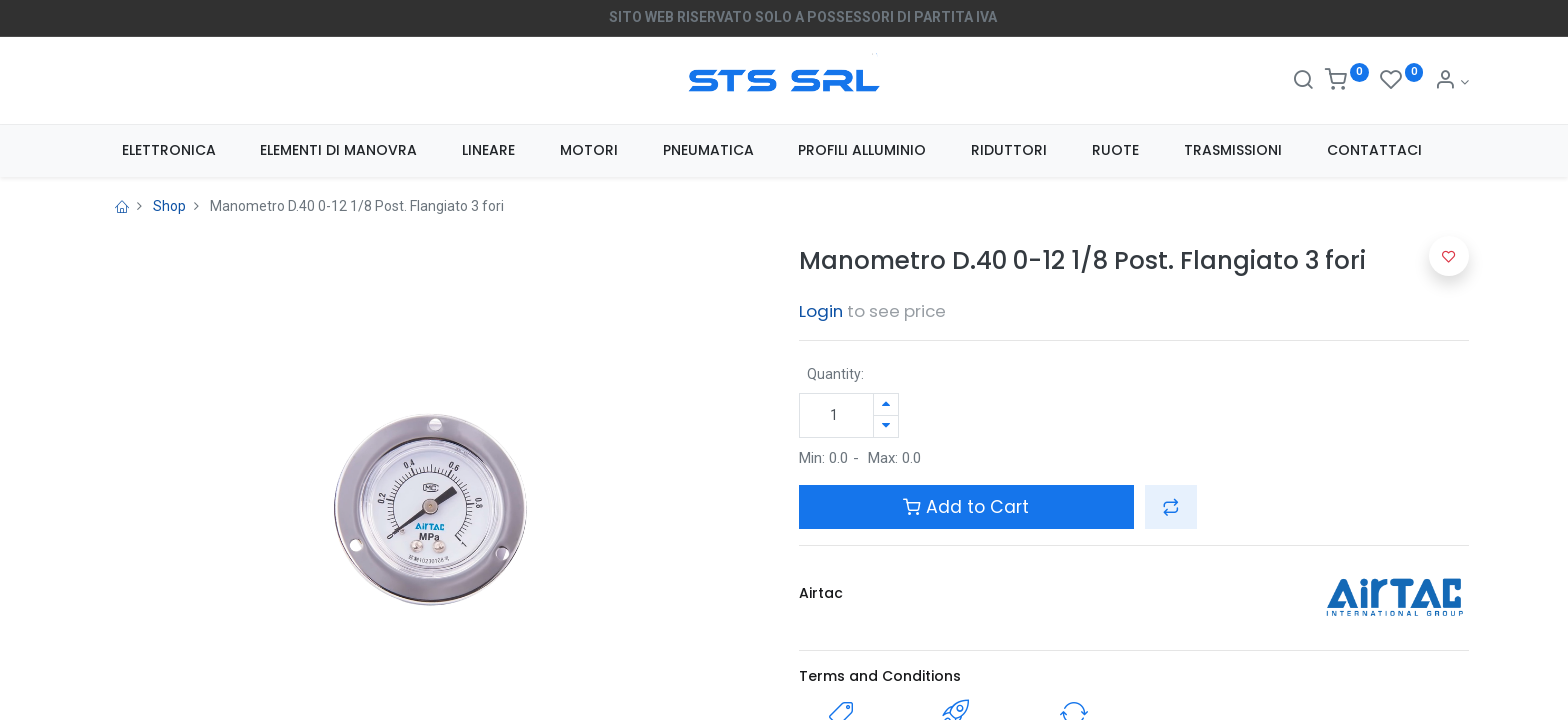  Describe the element at coordinates (886, 426) in the screenshot. I see `[Rimuovi unità]` at that location.